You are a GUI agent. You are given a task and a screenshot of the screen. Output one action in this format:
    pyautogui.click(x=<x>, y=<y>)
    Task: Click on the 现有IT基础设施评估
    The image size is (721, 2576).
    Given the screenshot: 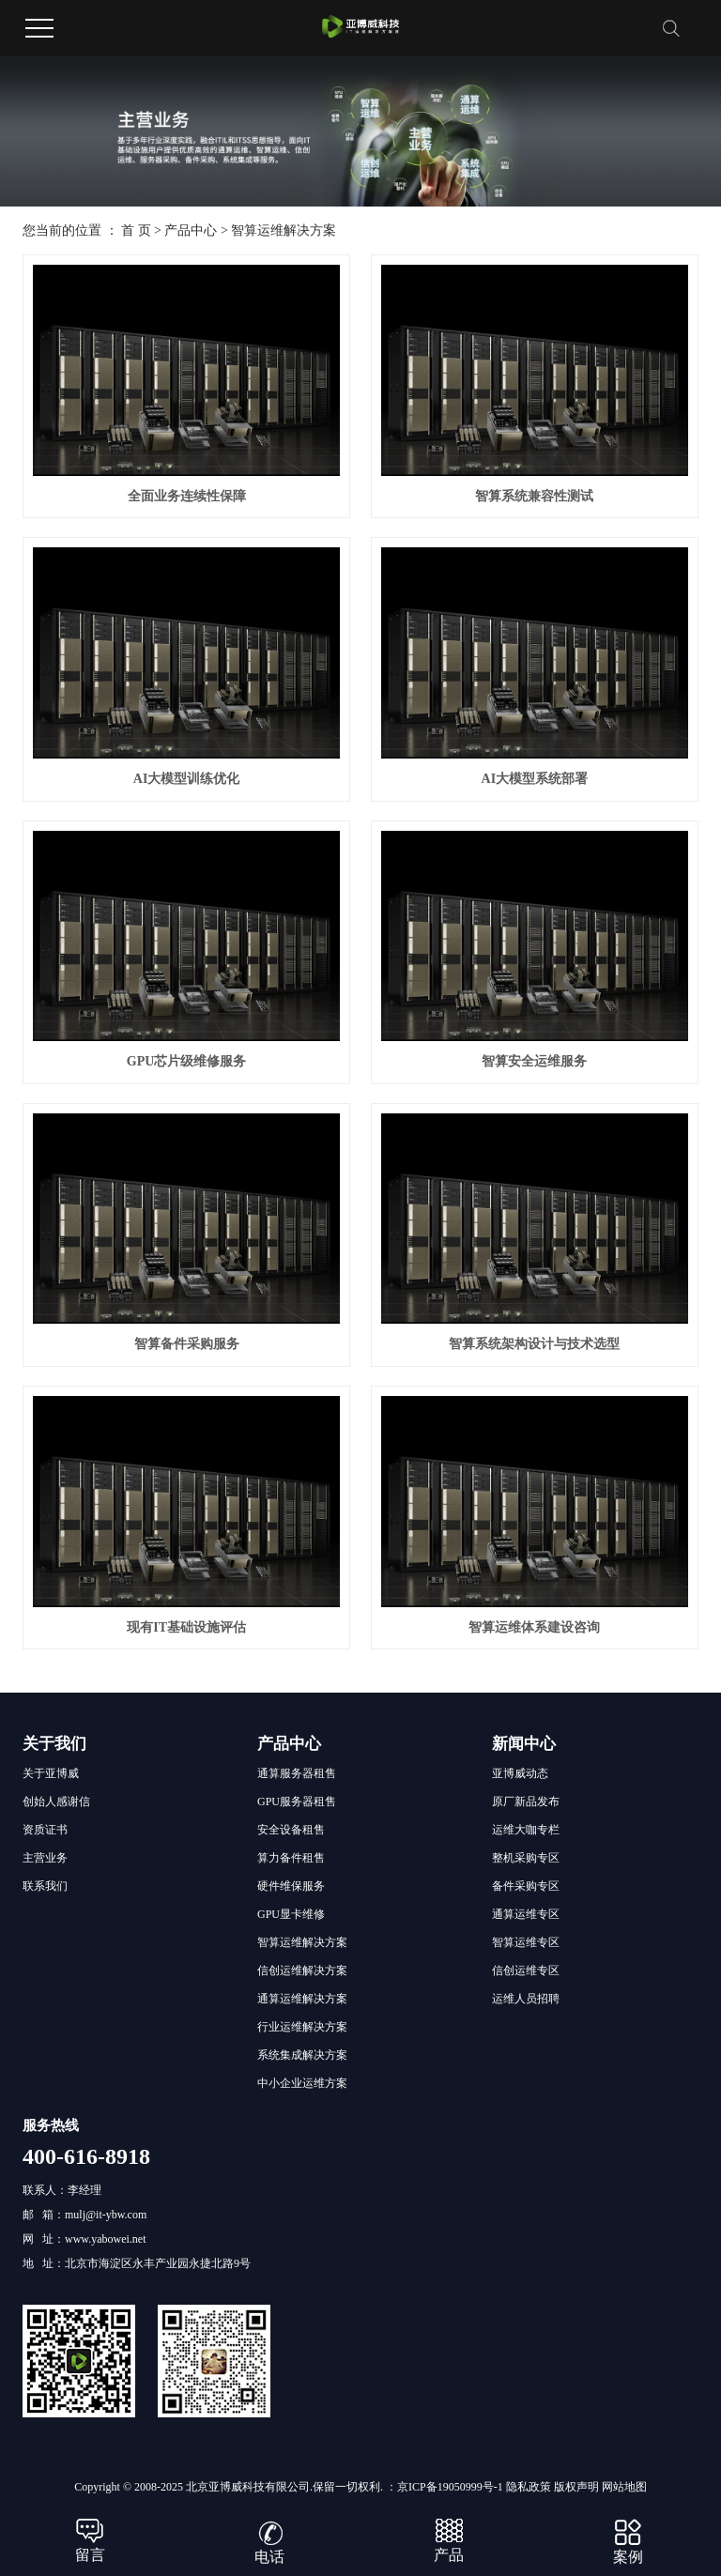 What is the action you would take?
    pyautogui.click(x=186, y=1627)
    